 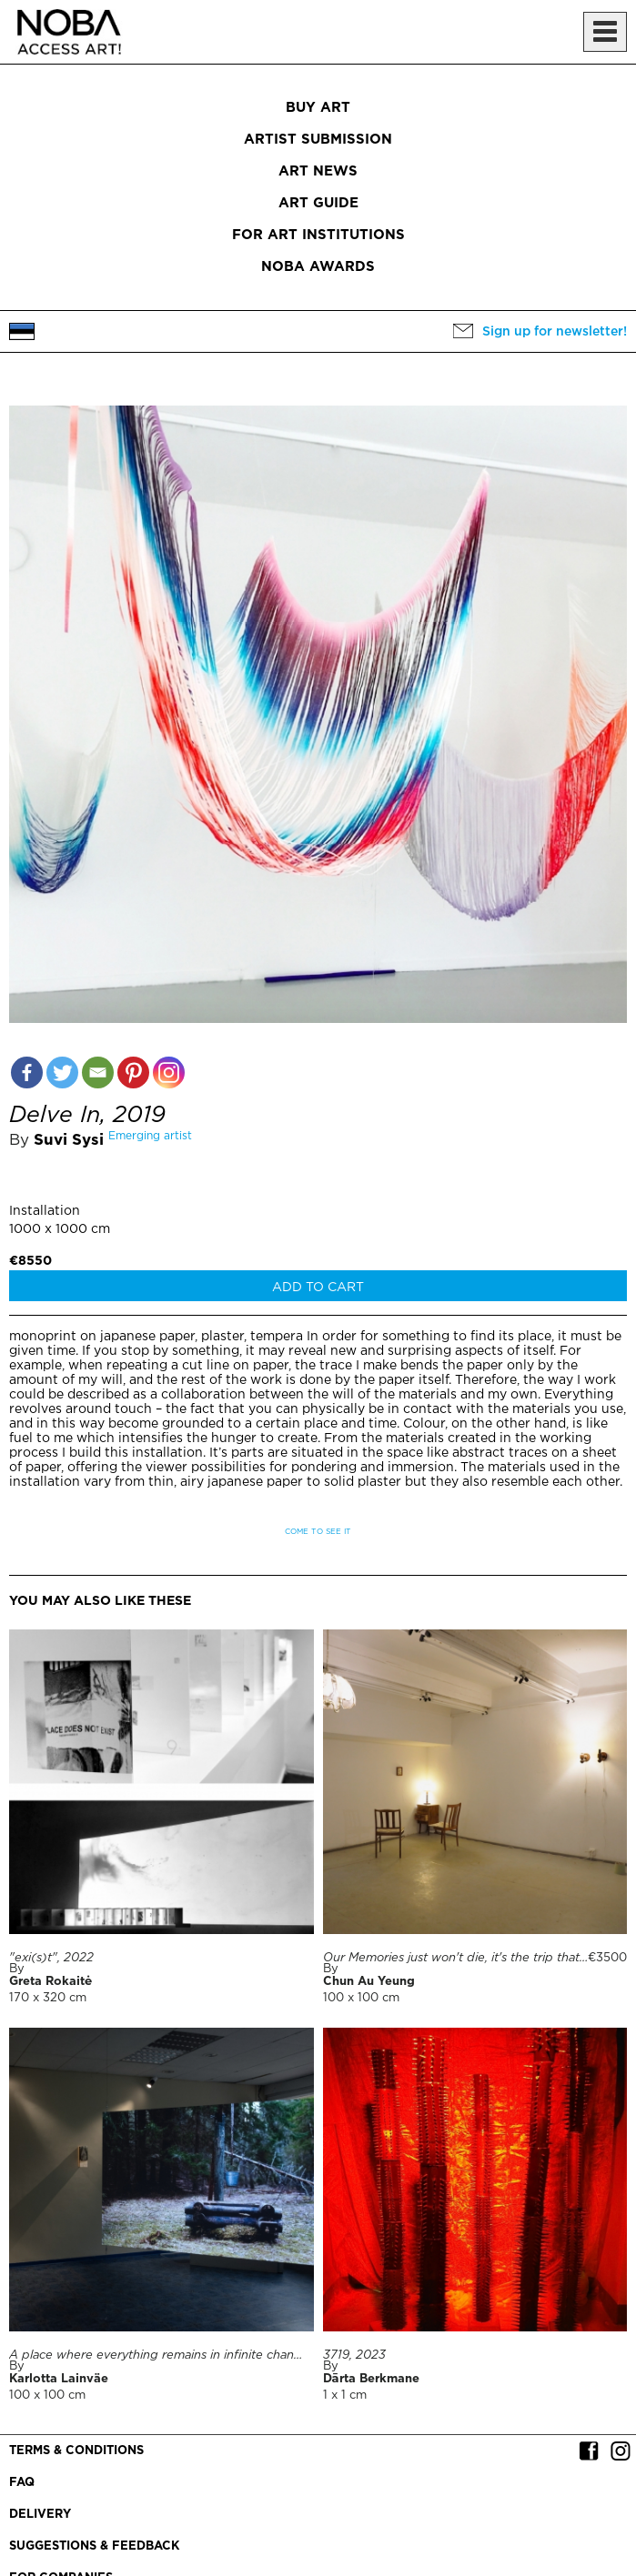 I want to click on NOBA Awards, so click(x=318, y=267).